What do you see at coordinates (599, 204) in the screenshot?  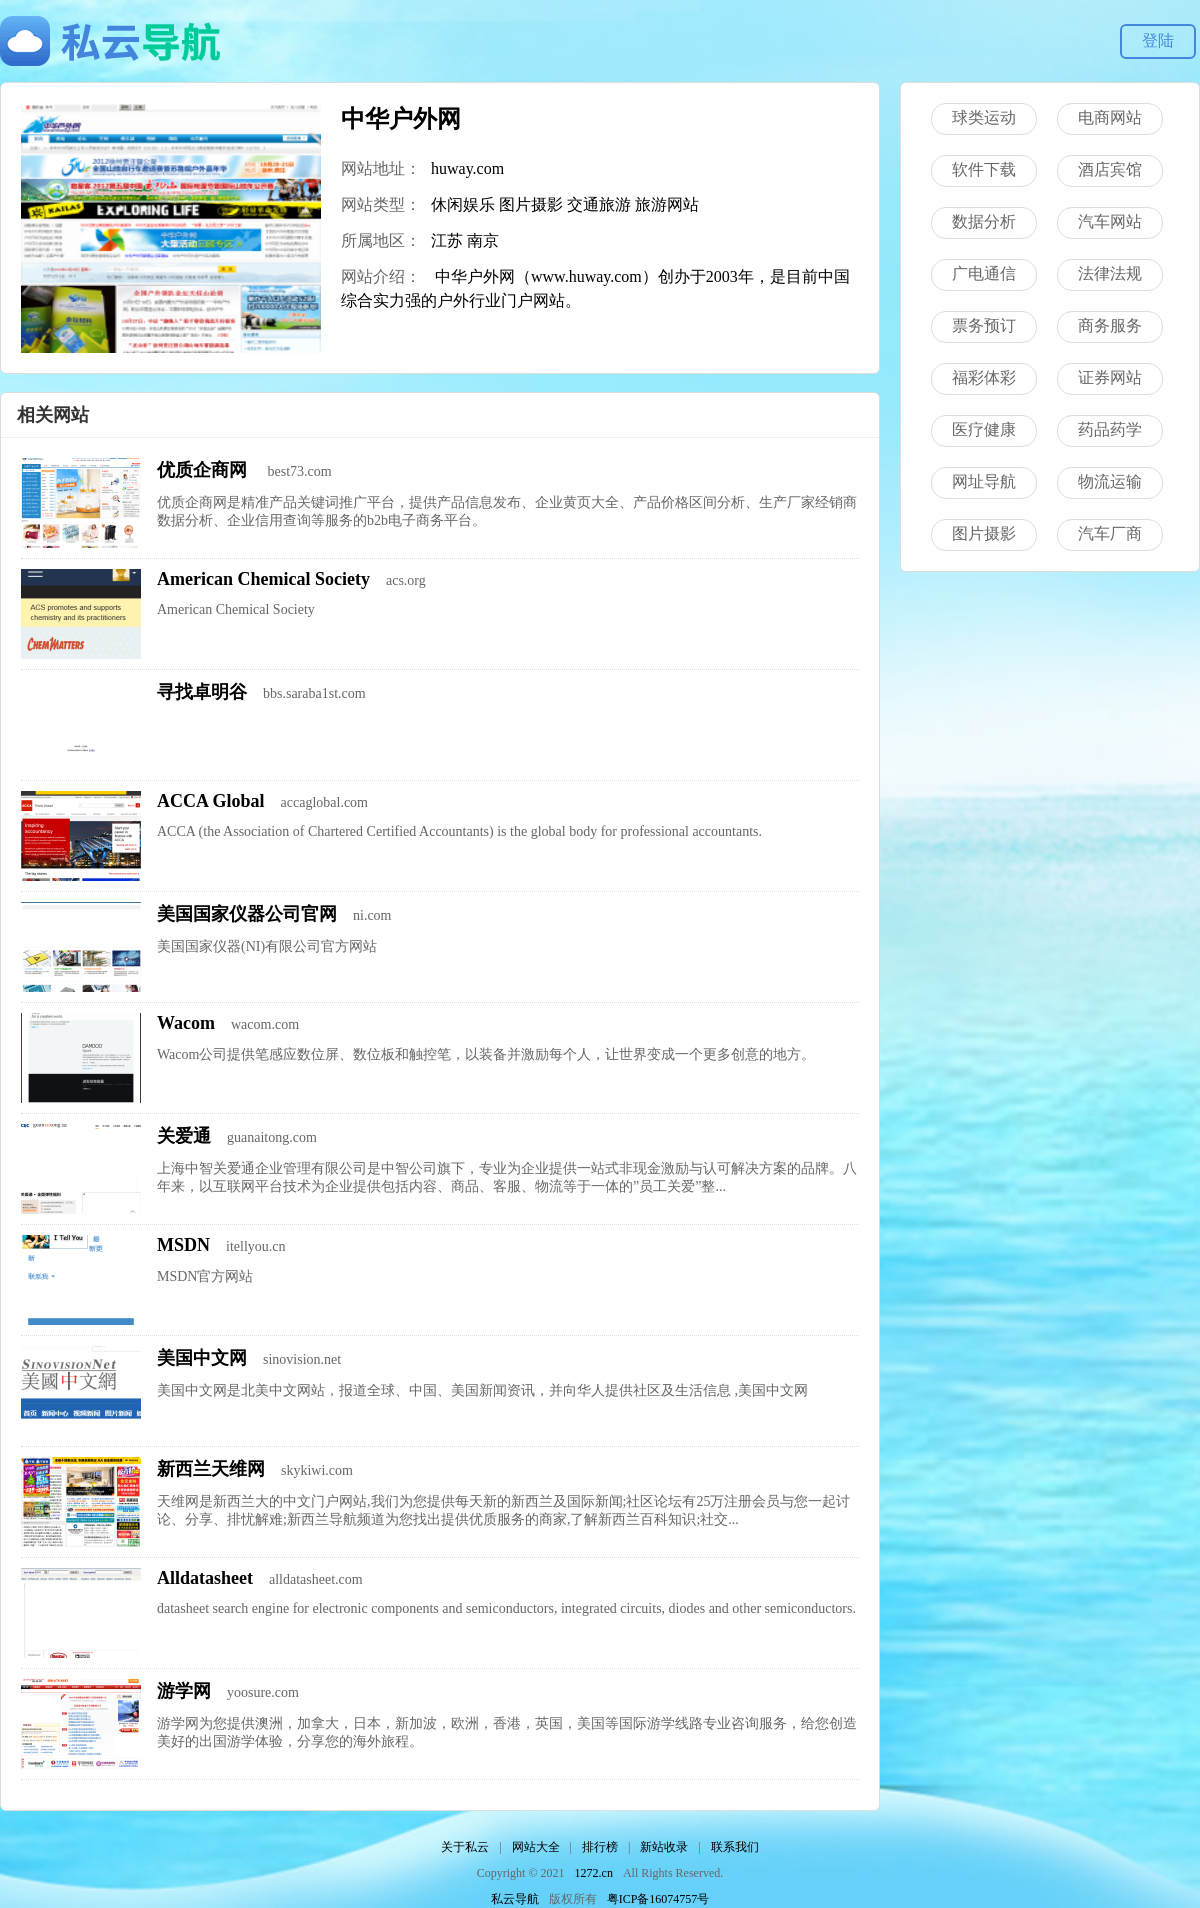 I see `交通旅游` at bounding box center [599, 204].